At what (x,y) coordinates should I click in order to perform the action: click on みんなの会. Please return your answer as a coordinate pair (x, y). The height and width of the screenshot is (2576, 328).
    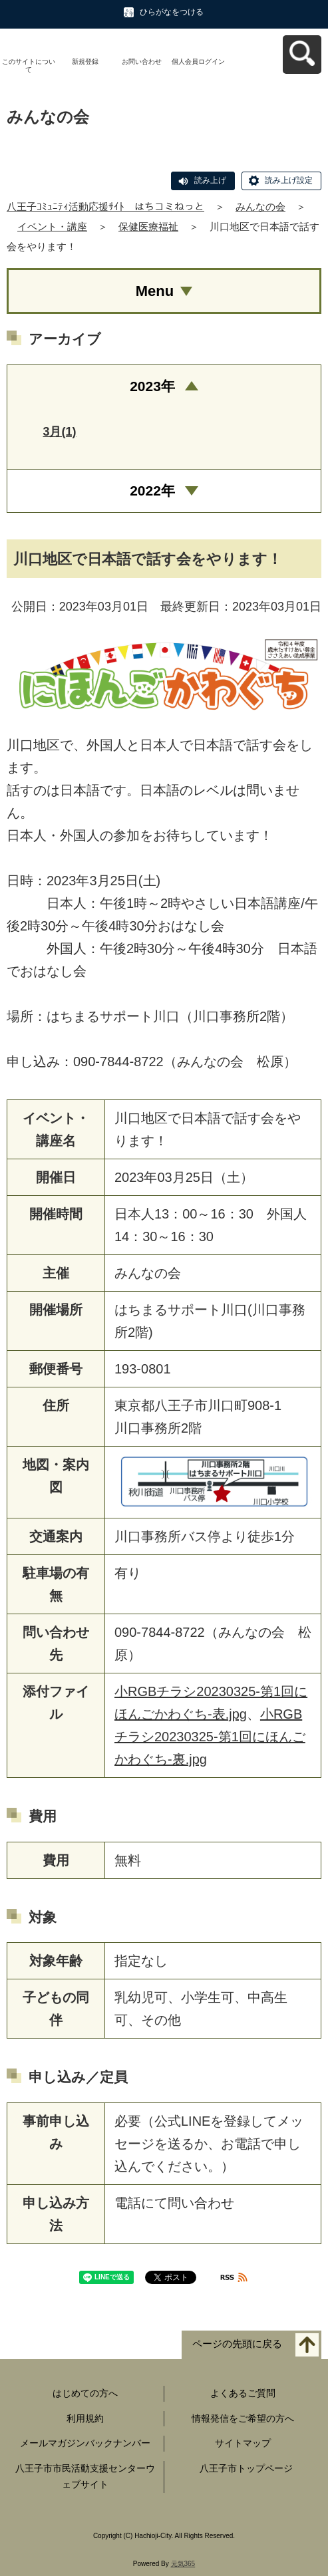
    Looking at the image, I should click on (260, 206).